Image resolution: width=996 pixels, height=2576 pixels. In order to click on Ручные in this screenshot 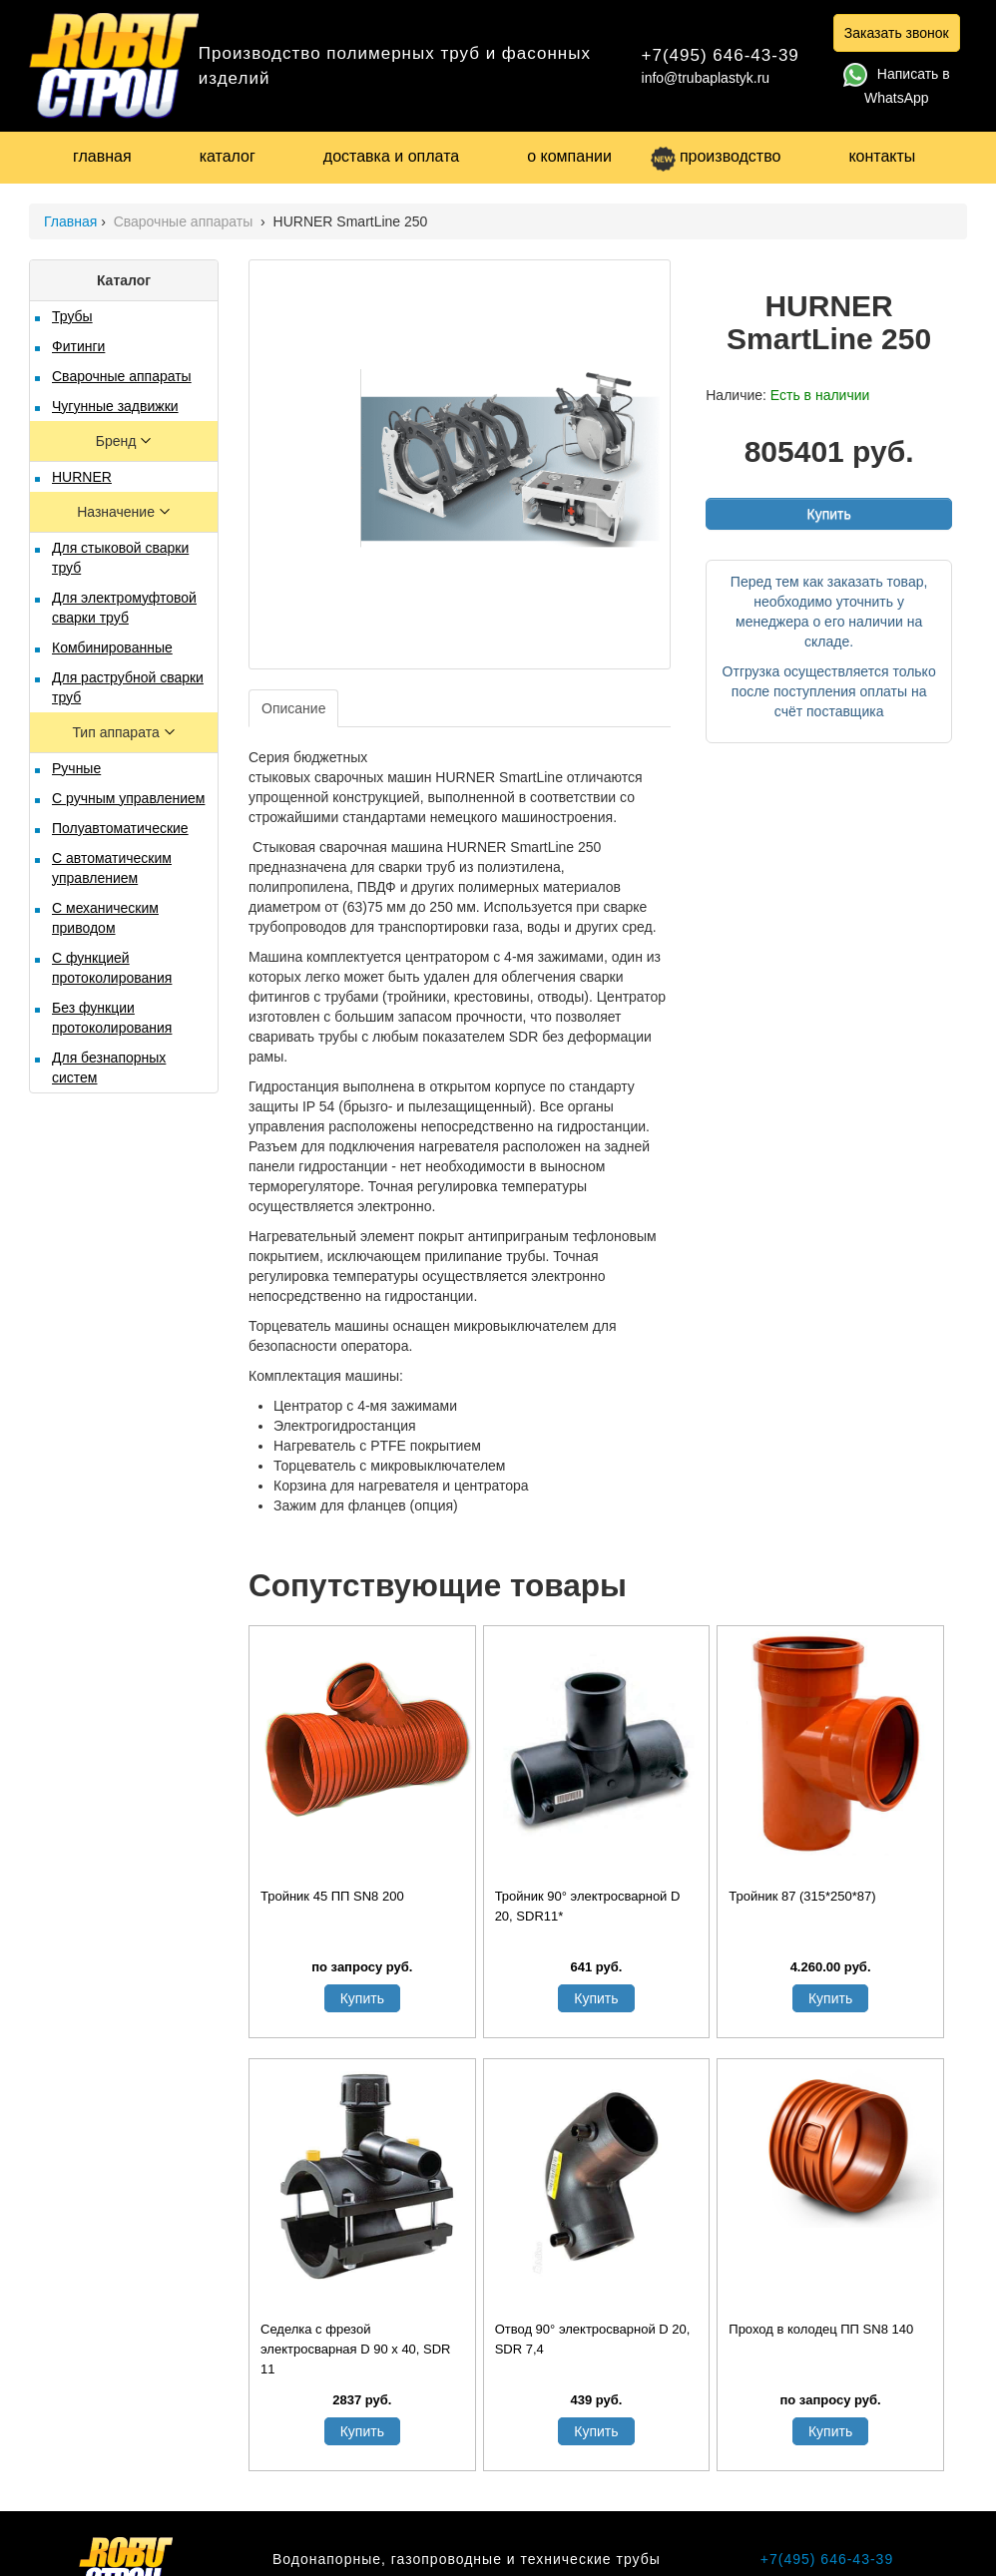, I will do `click(76, 768)`.